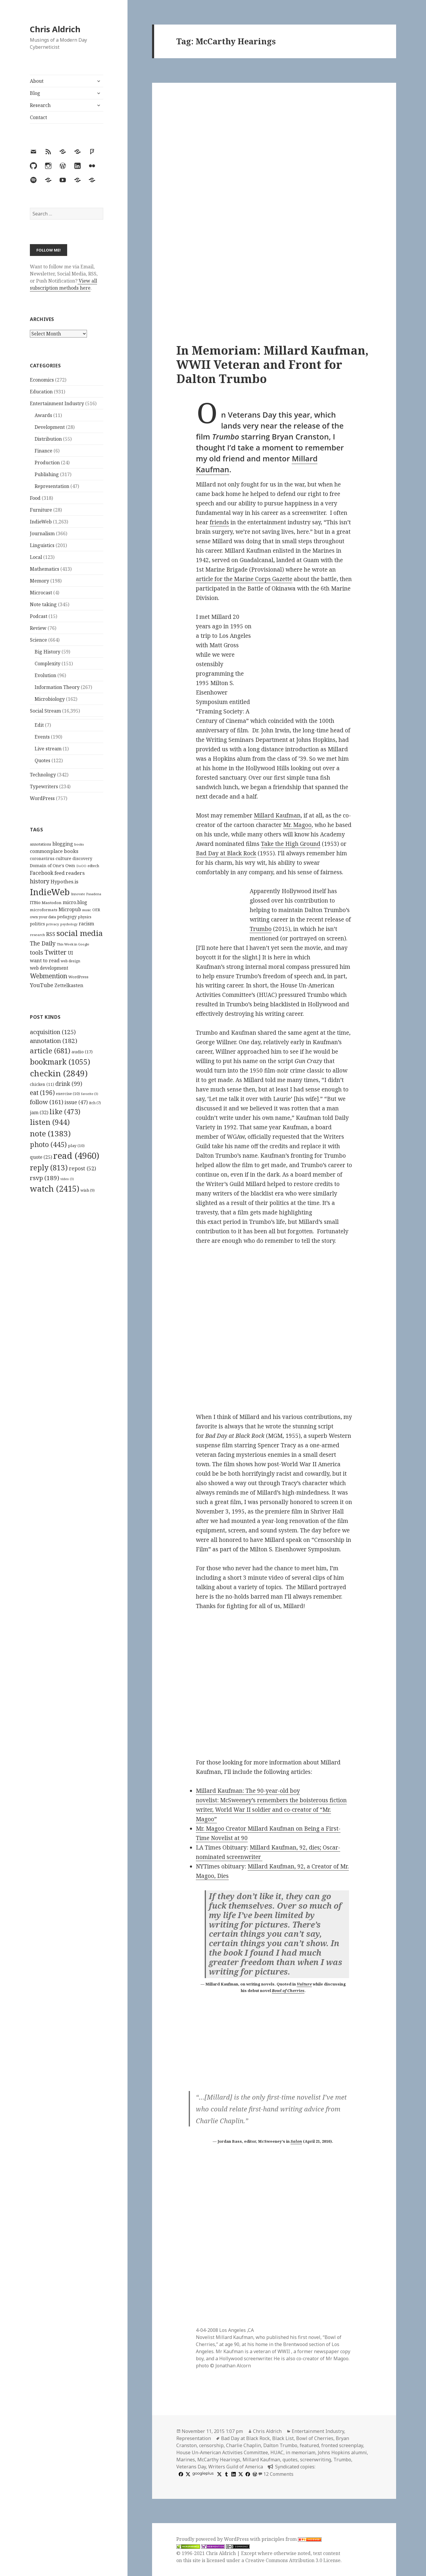 Image resolution: width=426 pixels, height=2576 pixels. Describe the element at coordinates (82, 858) in the screenshot. I see `discovery [discovery (128 items)]` at that location.